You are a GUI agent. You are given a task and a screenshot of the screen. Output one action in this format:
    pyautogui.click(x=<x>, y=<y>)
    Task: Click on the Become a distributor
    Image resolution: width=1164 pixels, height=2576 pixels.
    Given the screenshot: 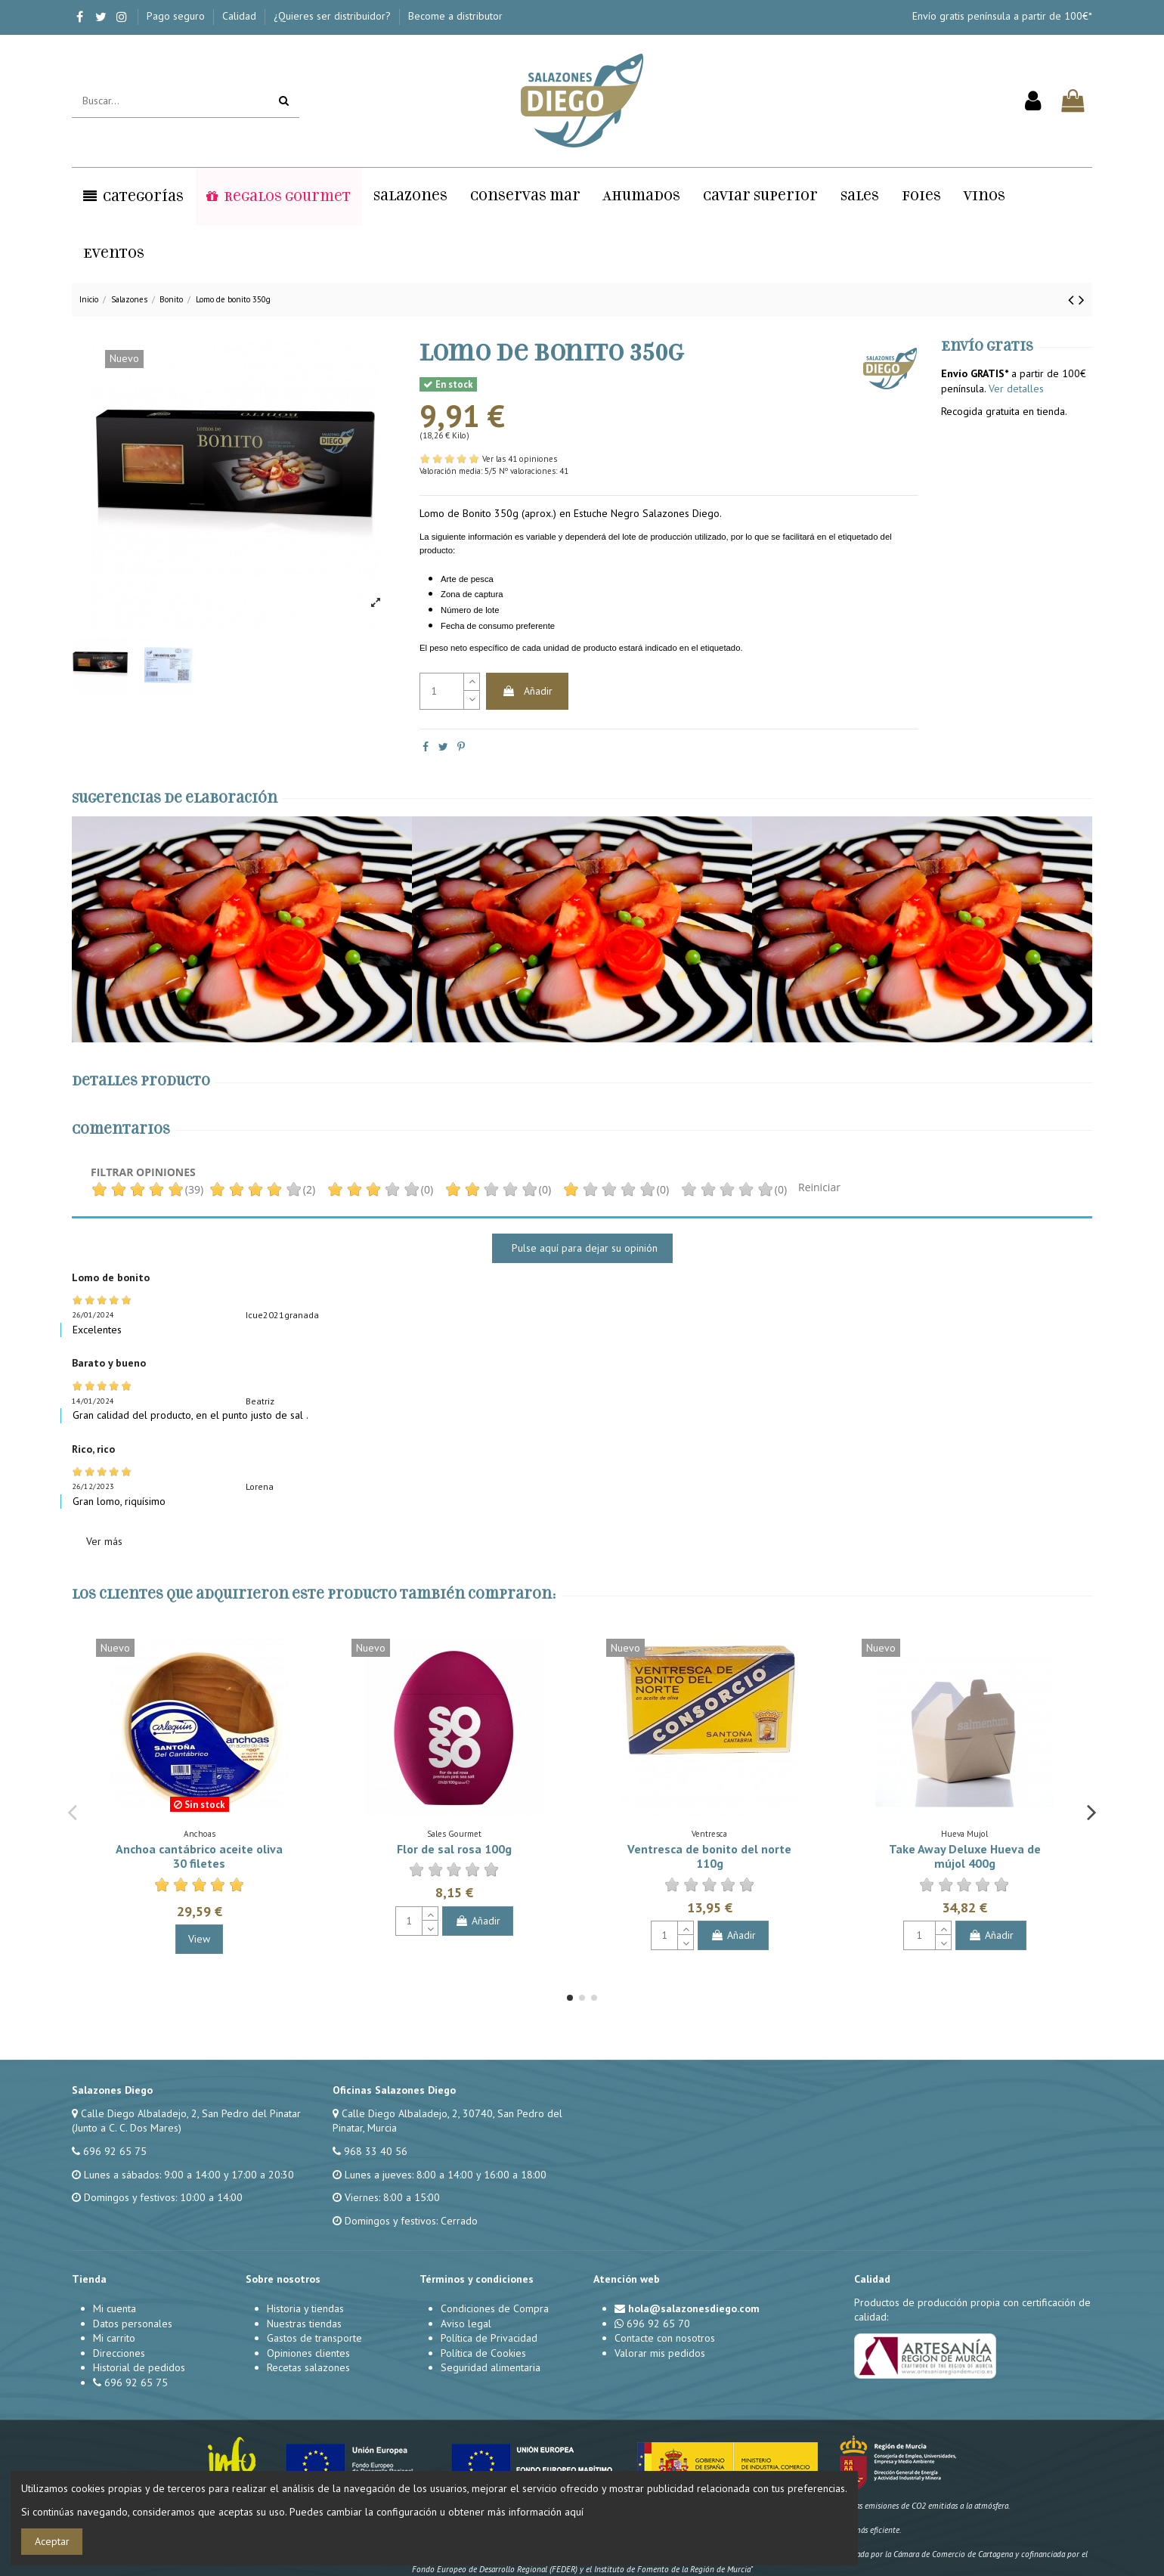 What is the action you would take?
    pyautogui.click(x=455, y=16)
    